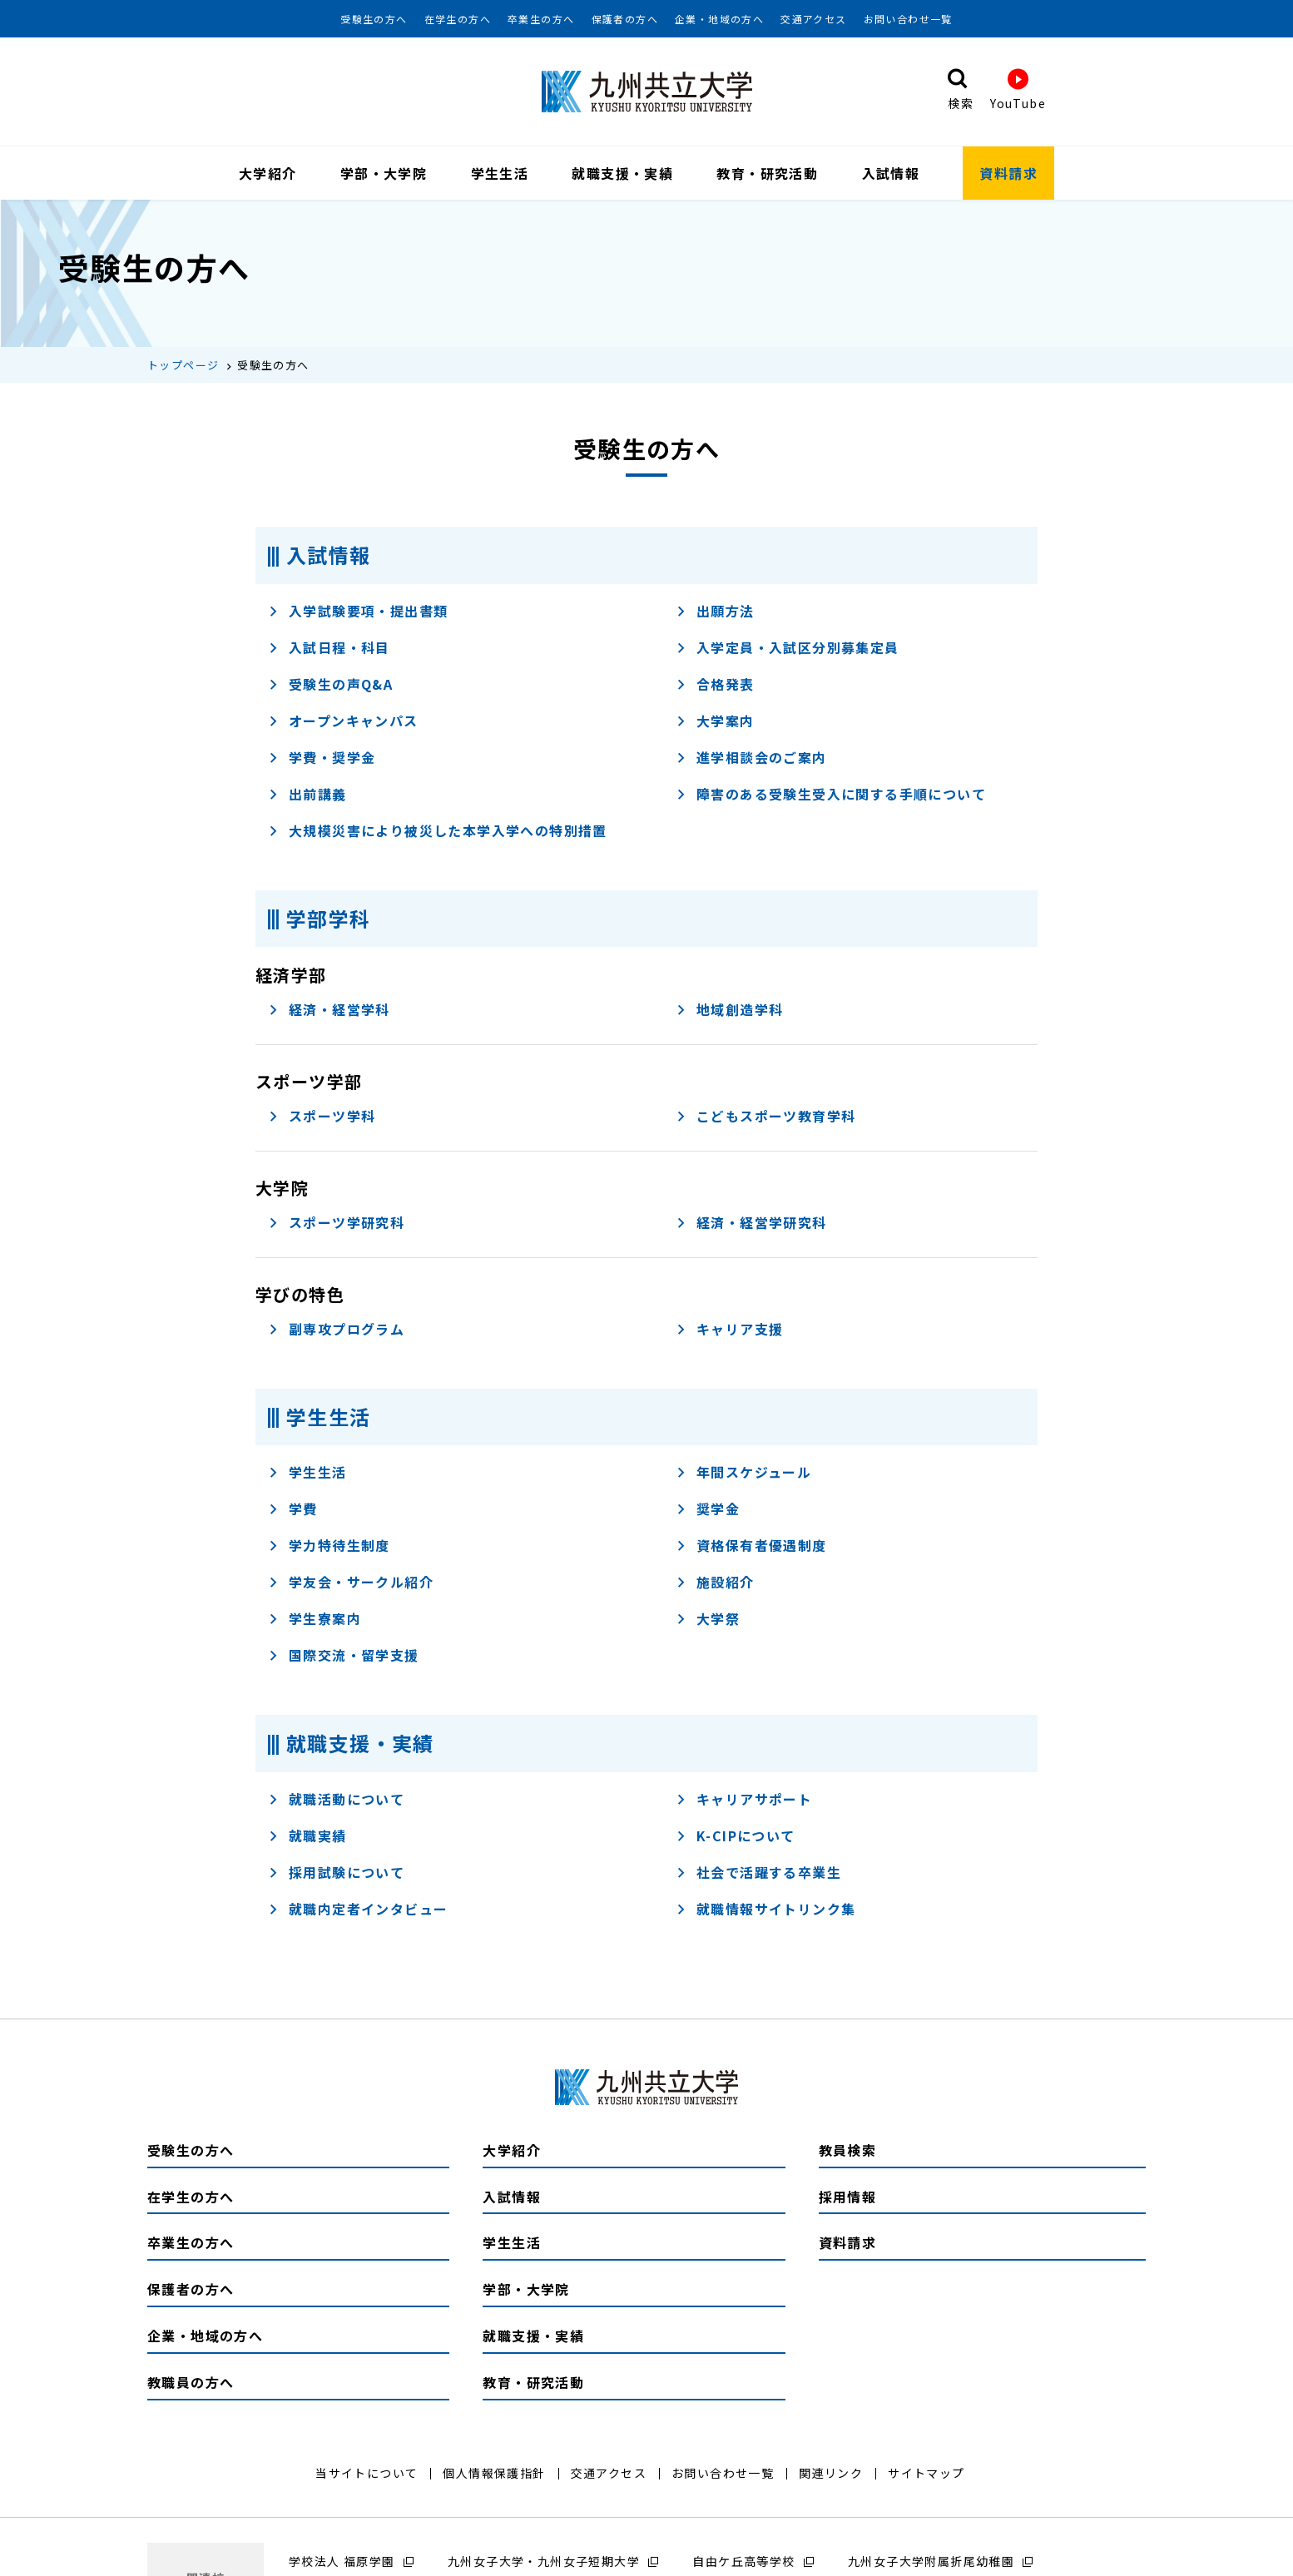 The width and height of the screenshot is (1293, 2576). What do you see at coordinates (329, 650) in the screenshot?
I see `入試日程・科目` at bounding box center [329, 650].